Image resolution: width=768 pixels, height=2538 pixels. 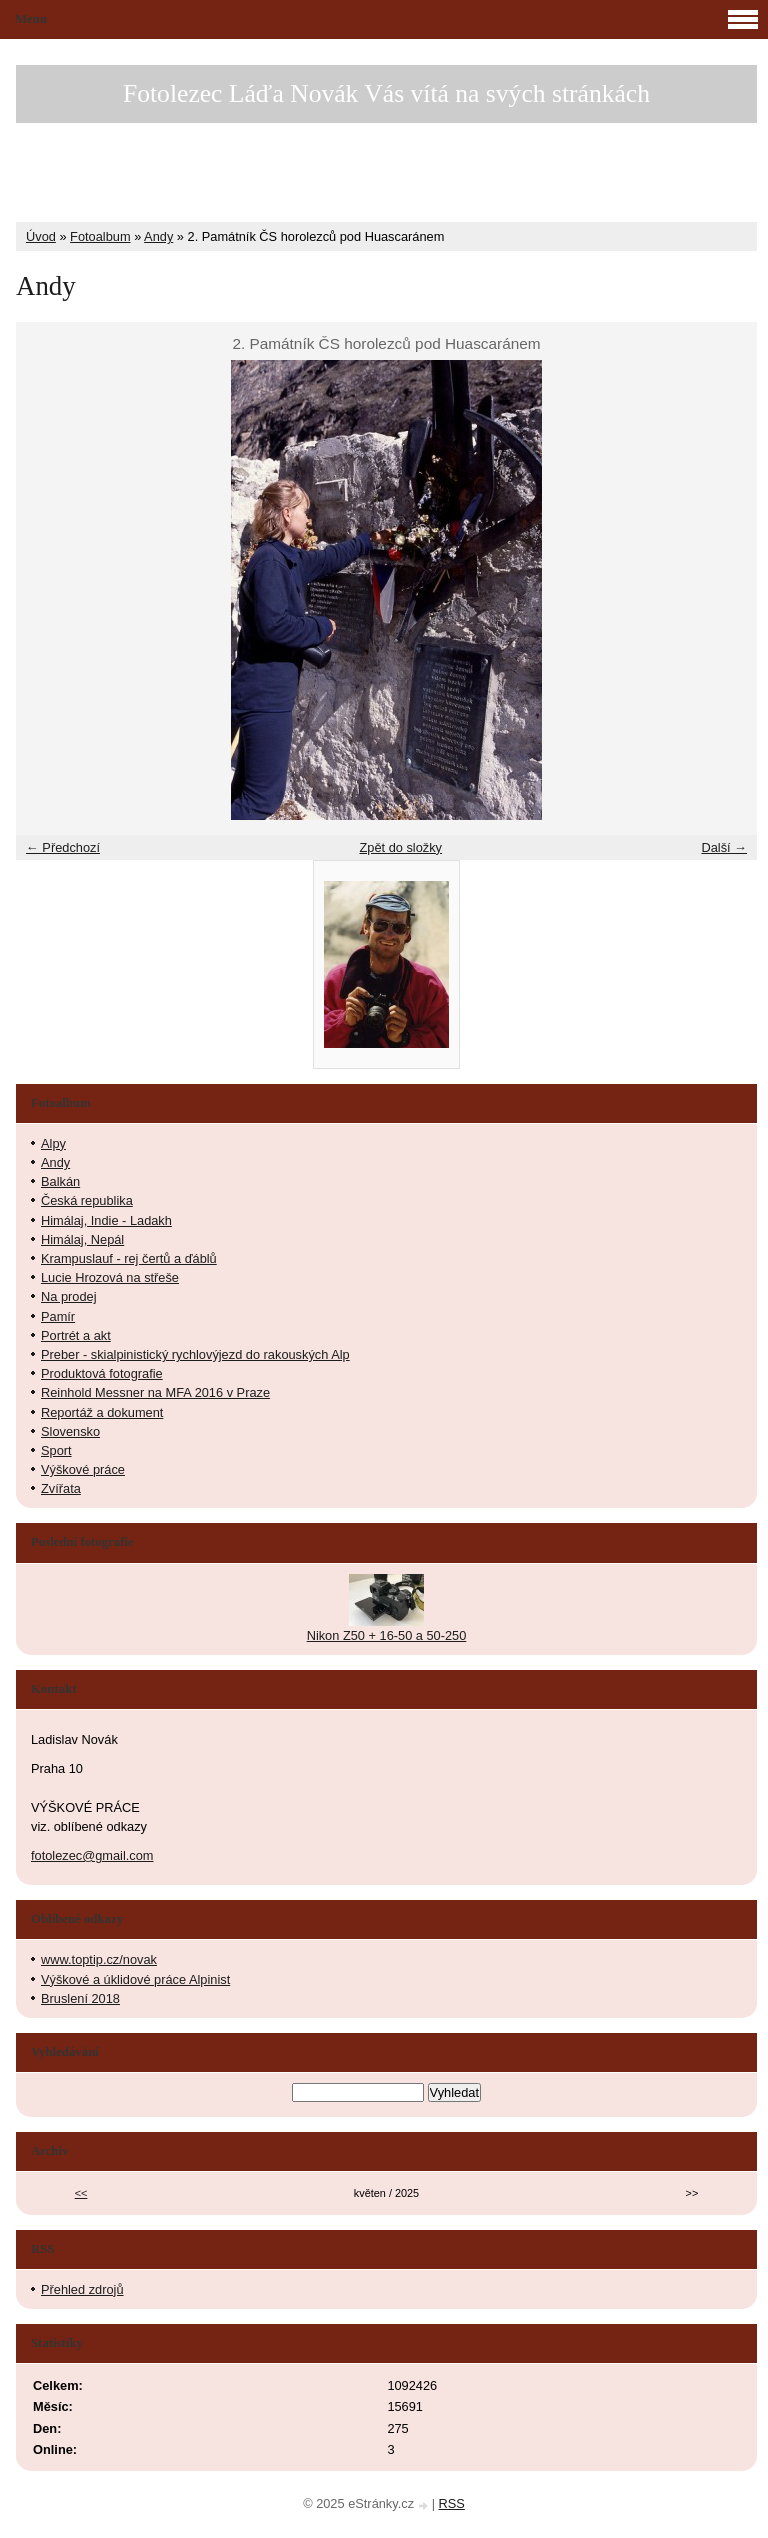 What do you see at coordinates (69, 1296) in the screenshot?
I see `Na prodej` at bounding box center [69, 1296].